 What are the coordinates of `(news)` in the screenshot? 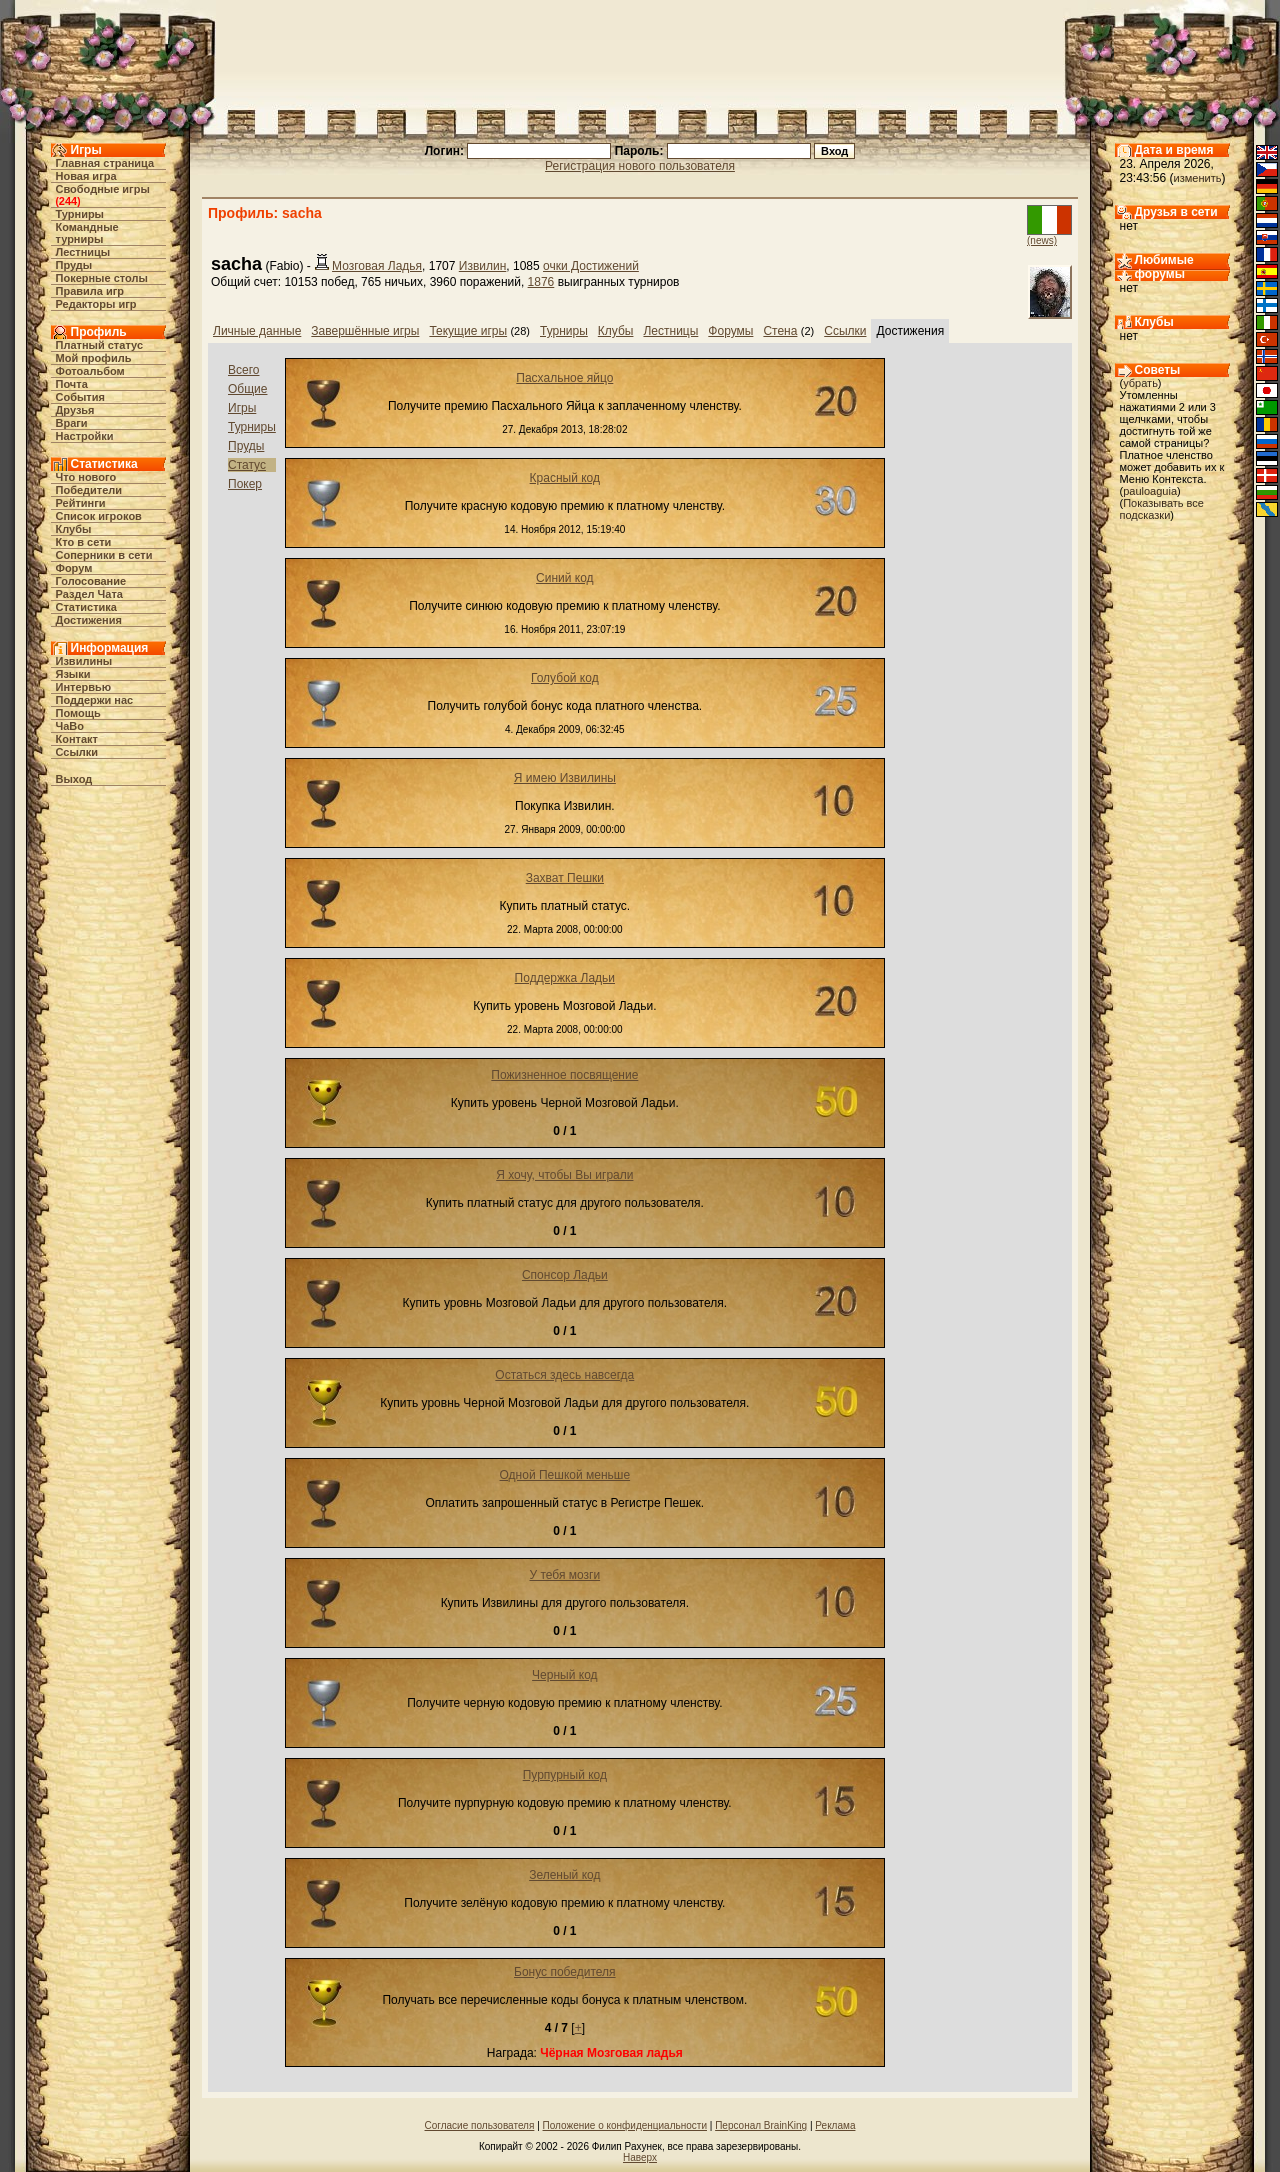 It's located at (1042, 240).